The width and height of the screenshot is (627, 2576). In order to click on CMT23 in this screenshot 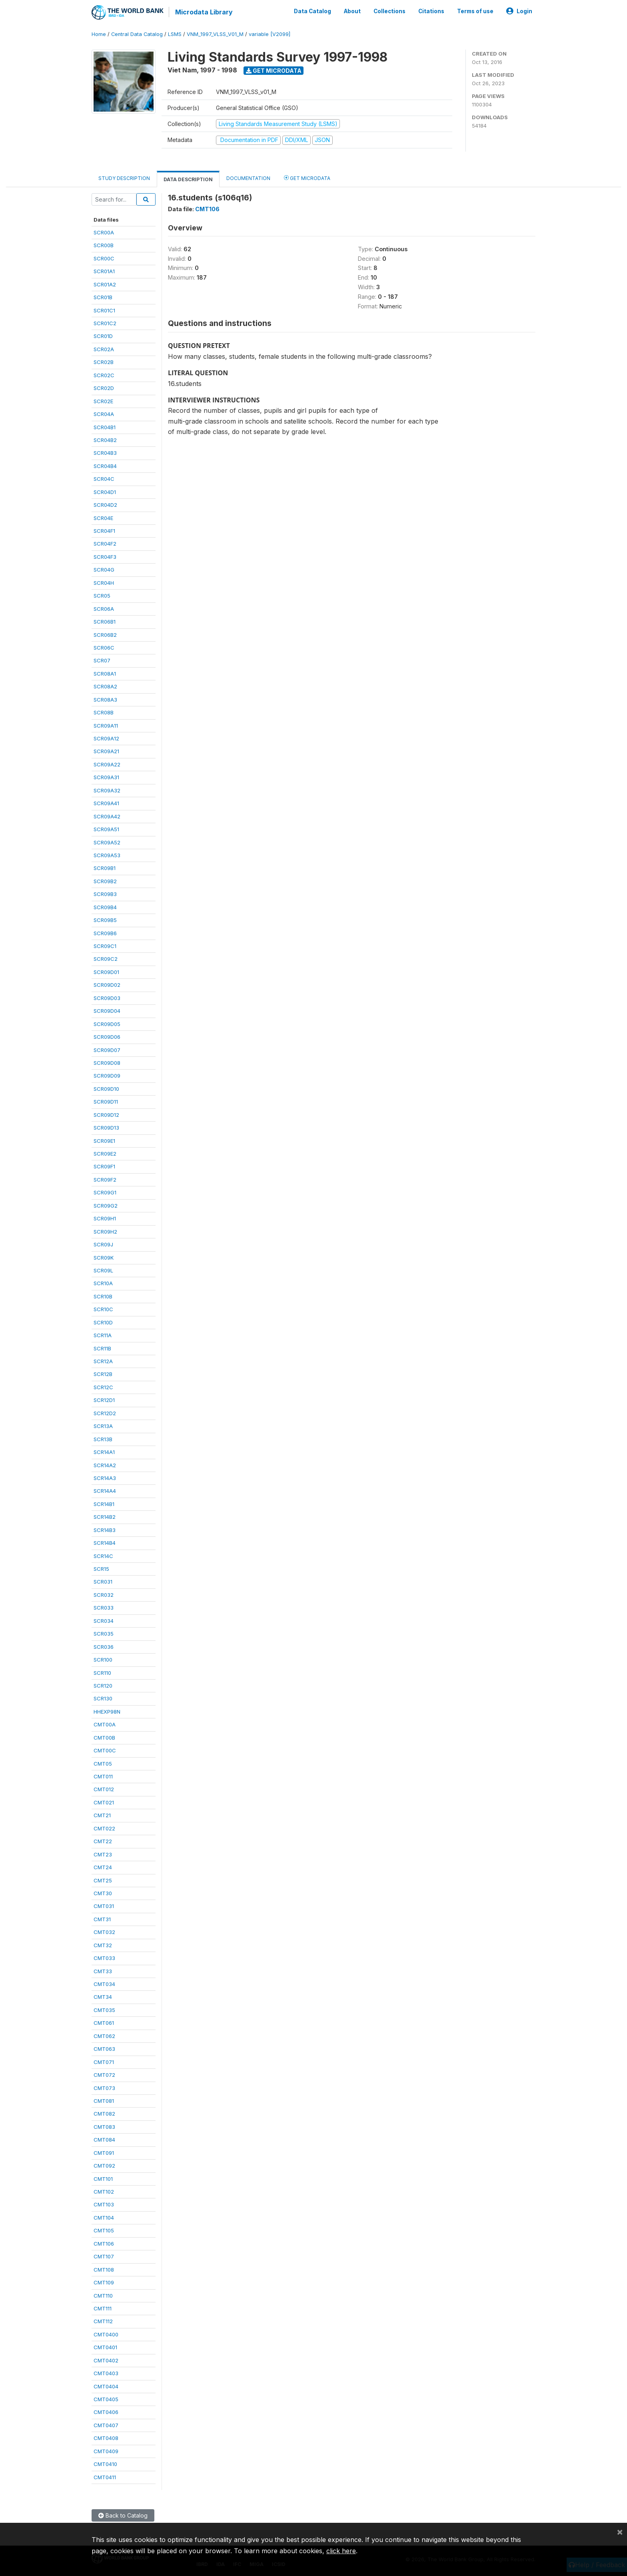, I will do `click(103, 1854)`.